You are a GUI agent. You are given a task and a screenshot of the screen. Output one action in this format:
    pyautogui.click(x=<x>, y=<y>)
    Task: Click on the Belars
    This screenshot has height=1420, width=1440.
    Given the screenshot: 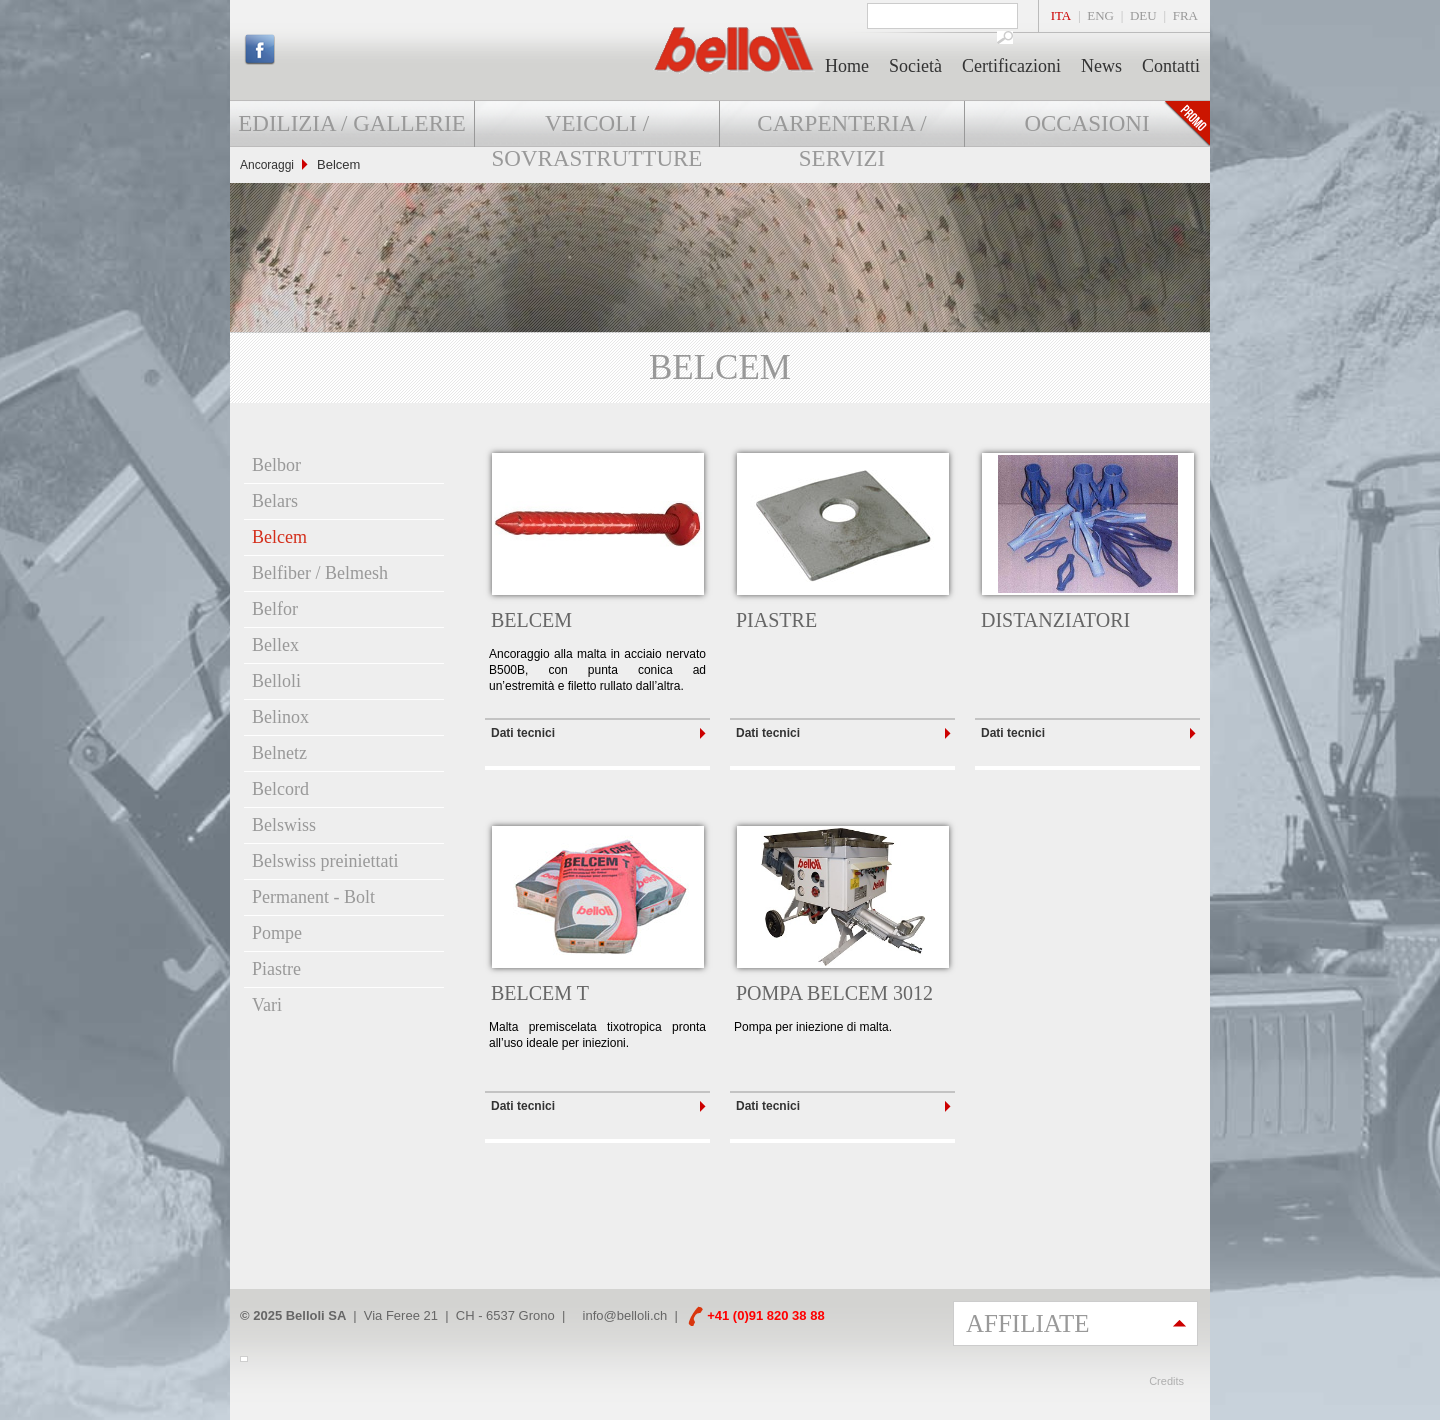 What is the action you would take?
    pyautogui.click(x=275, y=501)
    